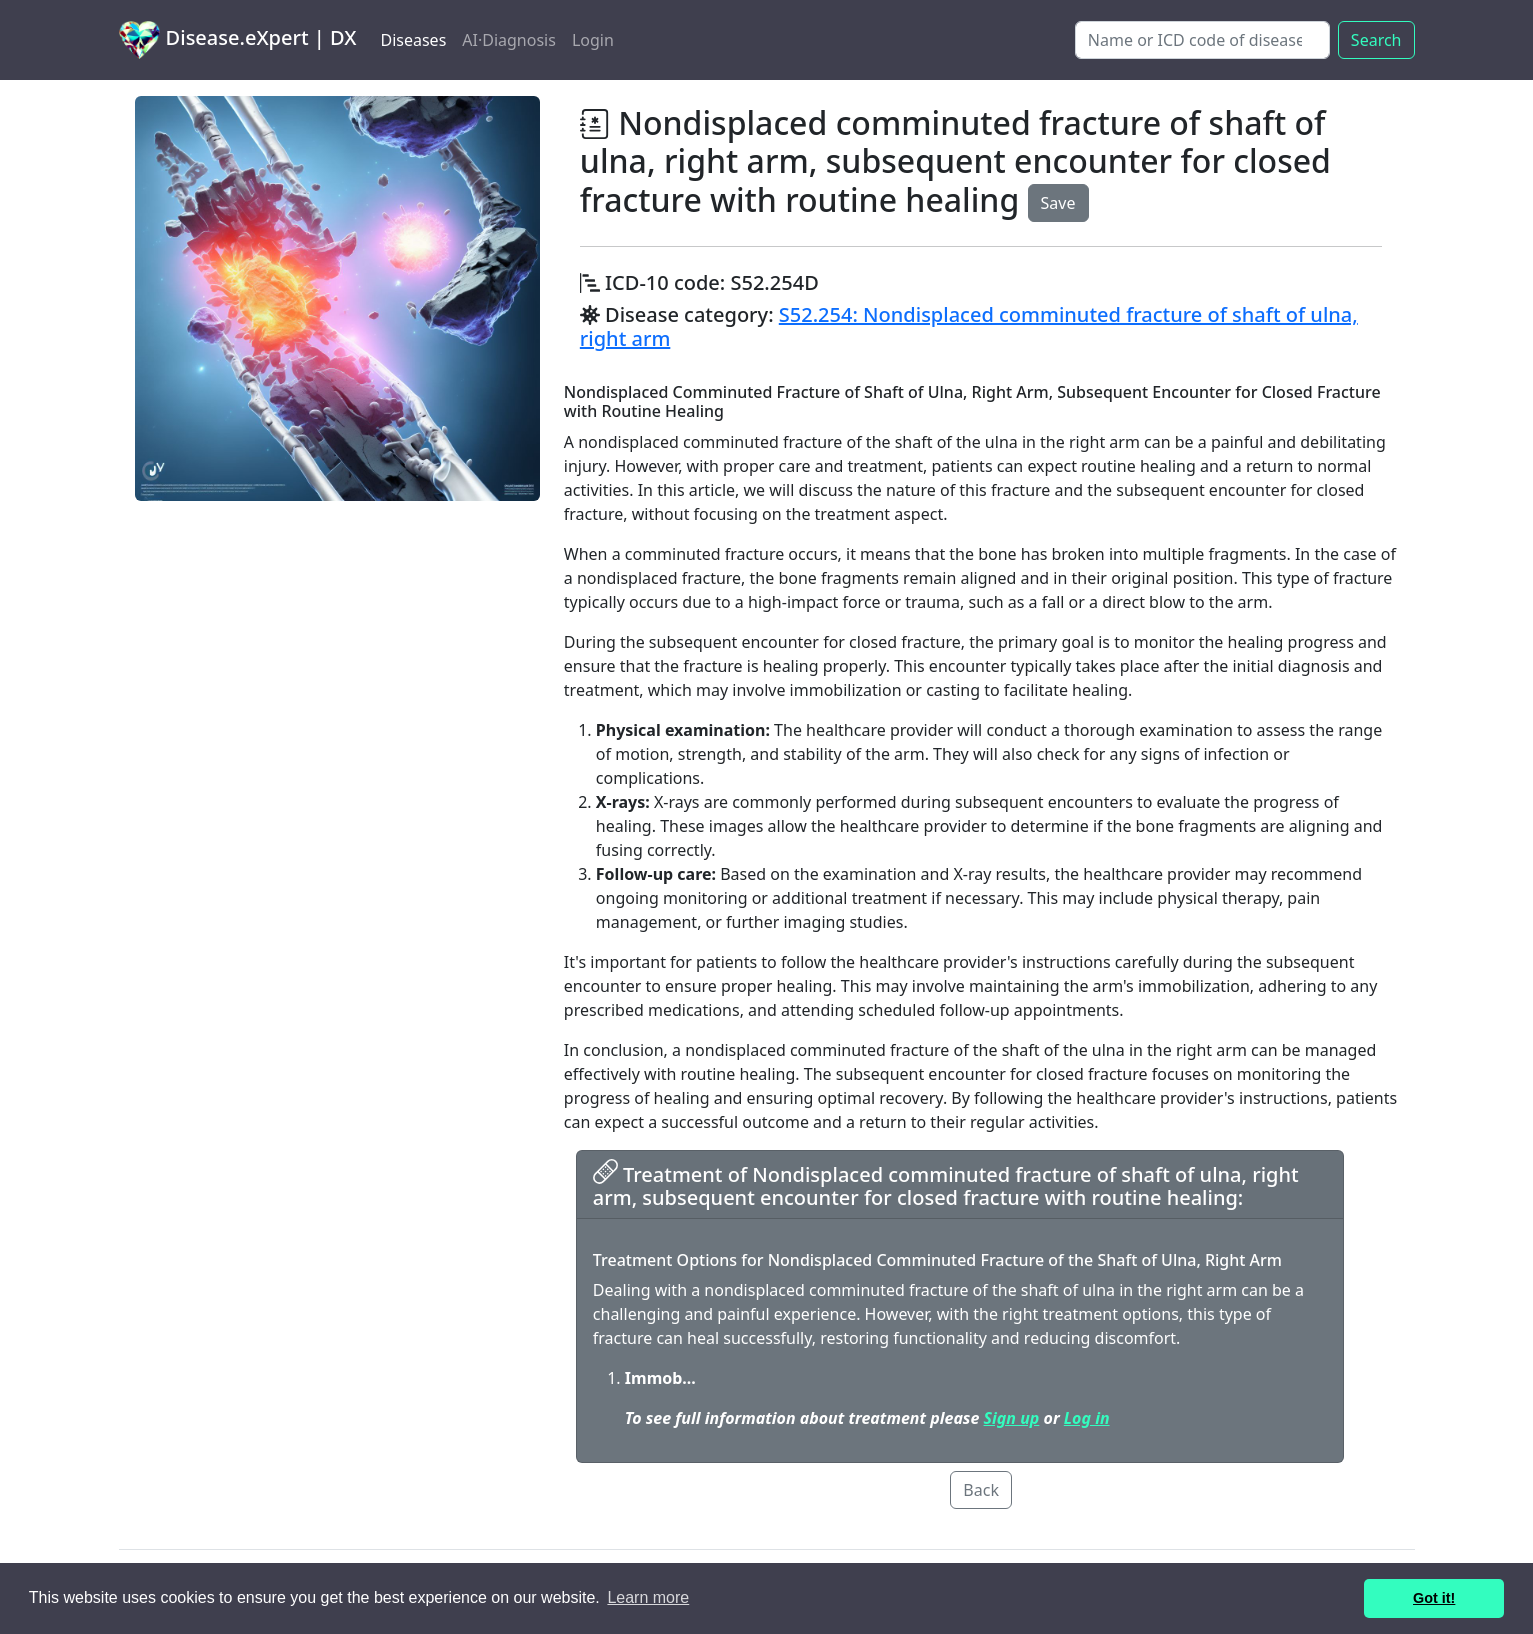  I want to click on Save, so click(1058, 203).